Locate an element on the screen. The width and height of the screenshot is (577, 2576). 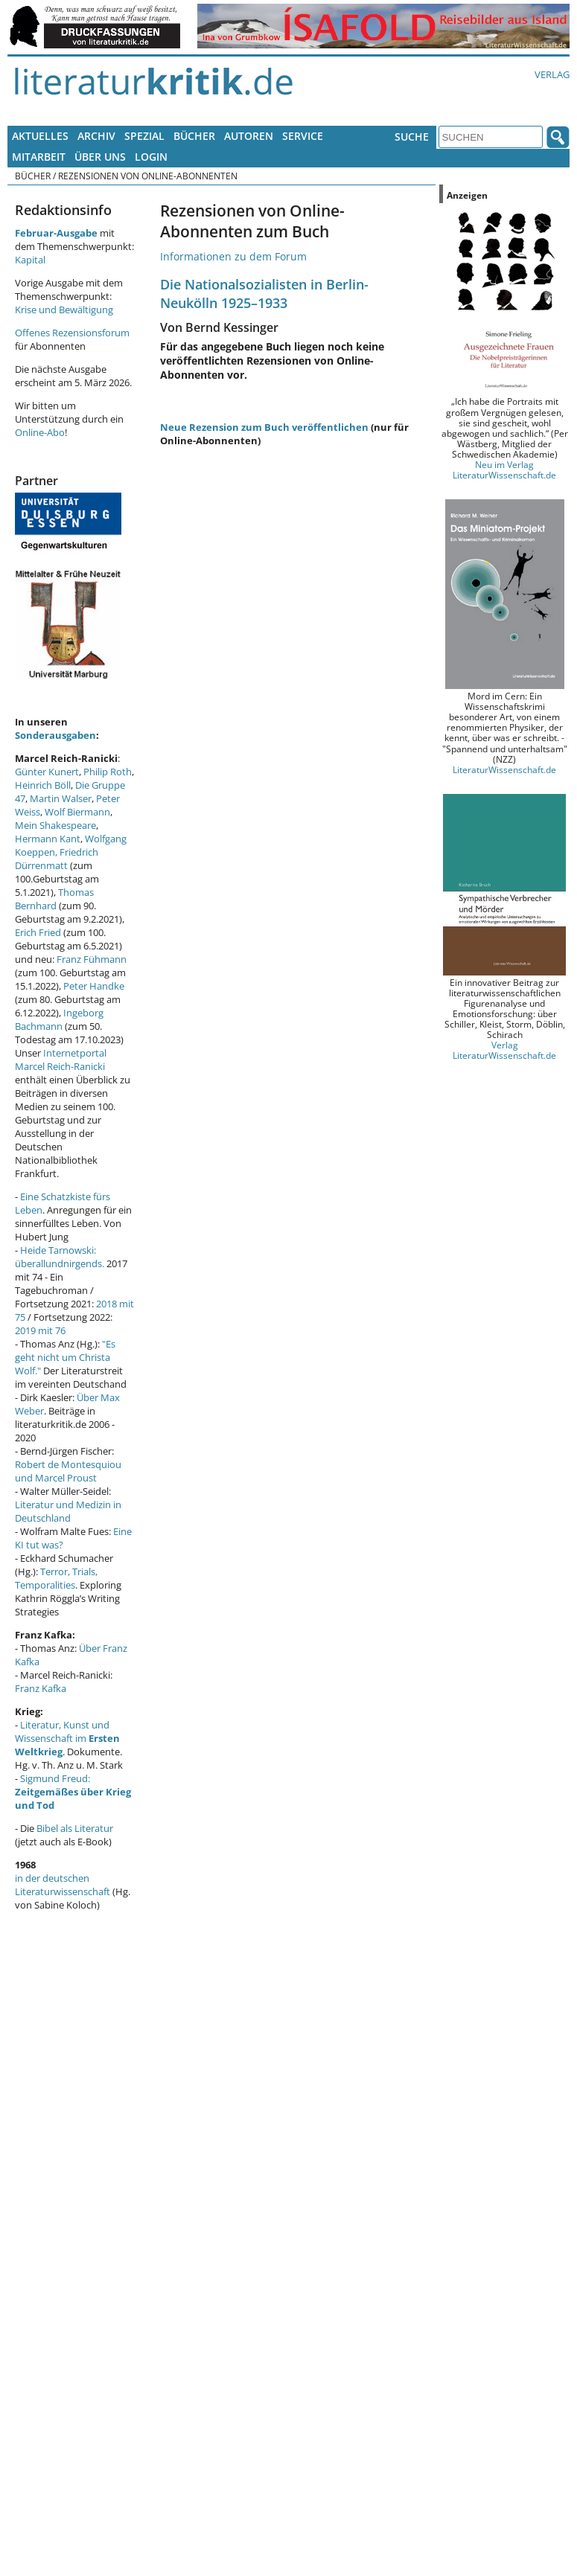
Neue Rezension zum Buch veröffentlichen is located at coordinates (264, 427).